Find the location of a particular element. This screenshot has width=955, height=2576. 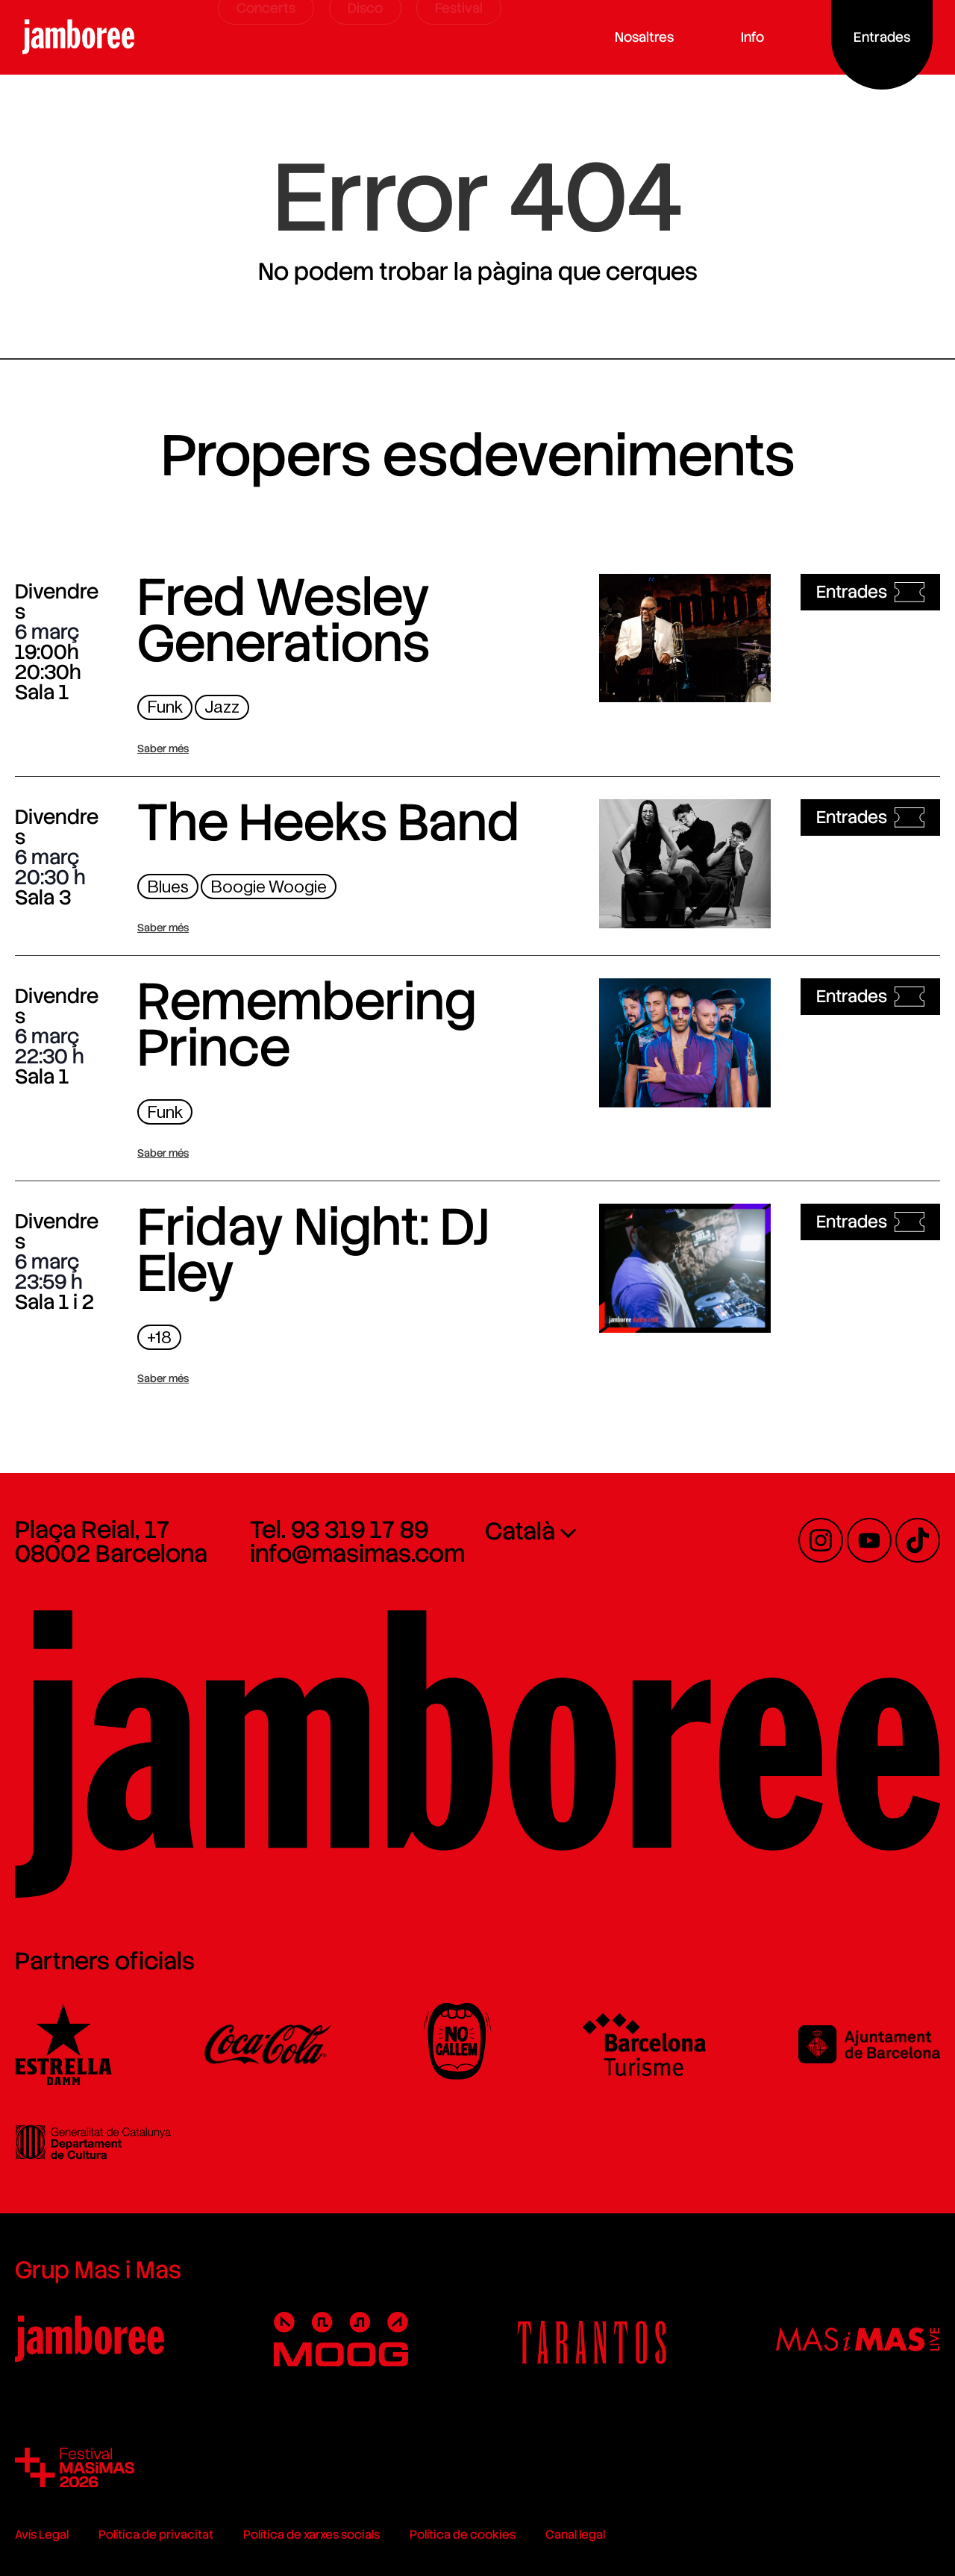

Remembering Prince is located at coordinates (307, 1024).